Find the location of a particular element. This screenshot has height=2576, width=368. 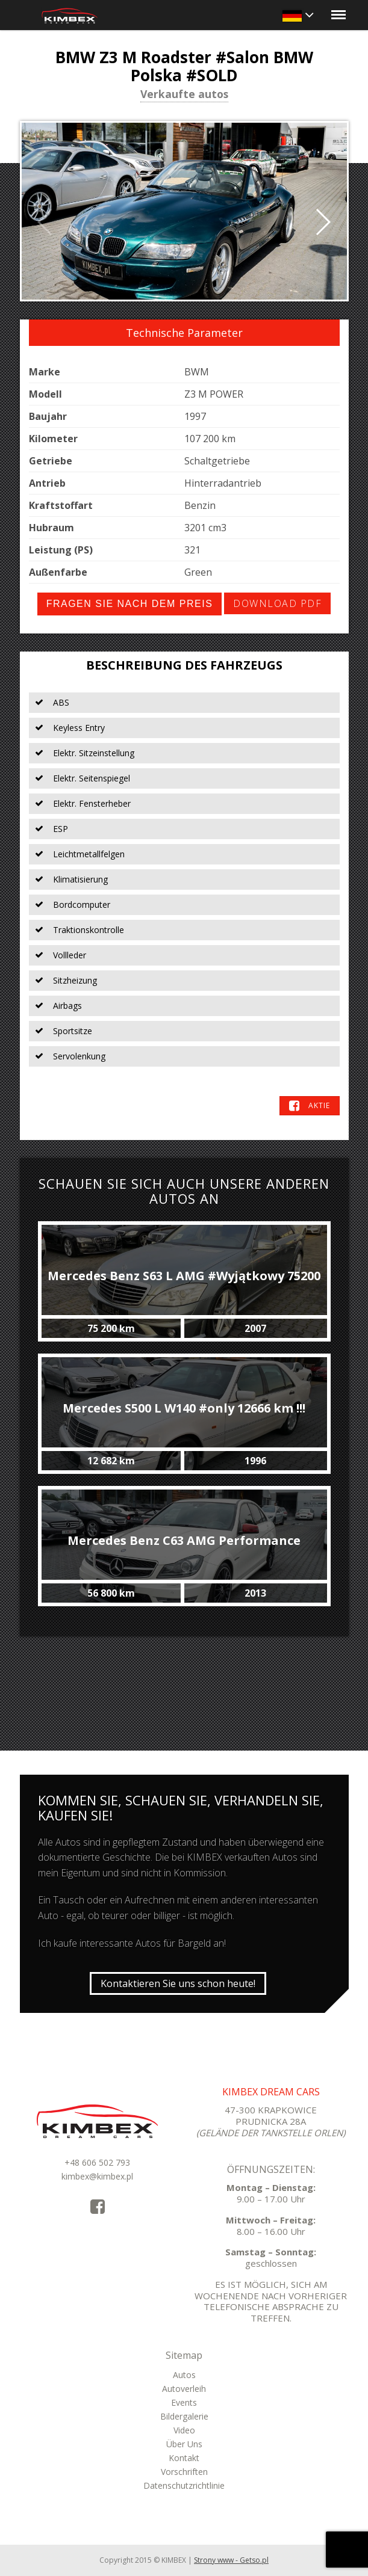

Verkaufte autos is located at coordinates (184, 95).